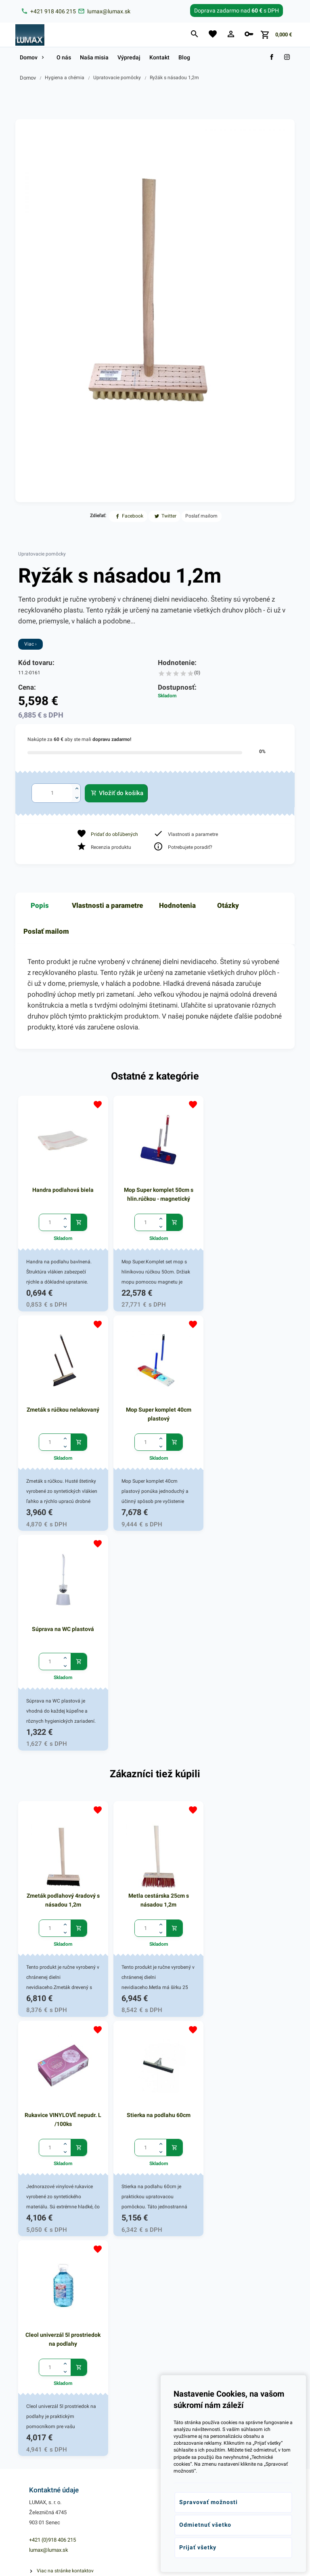 The image size is (310, 2576). What do you see at coordinates (62, 1188) in the screenshot?
I see `Handra podlahová biela` at bounding box center [62, 1188].